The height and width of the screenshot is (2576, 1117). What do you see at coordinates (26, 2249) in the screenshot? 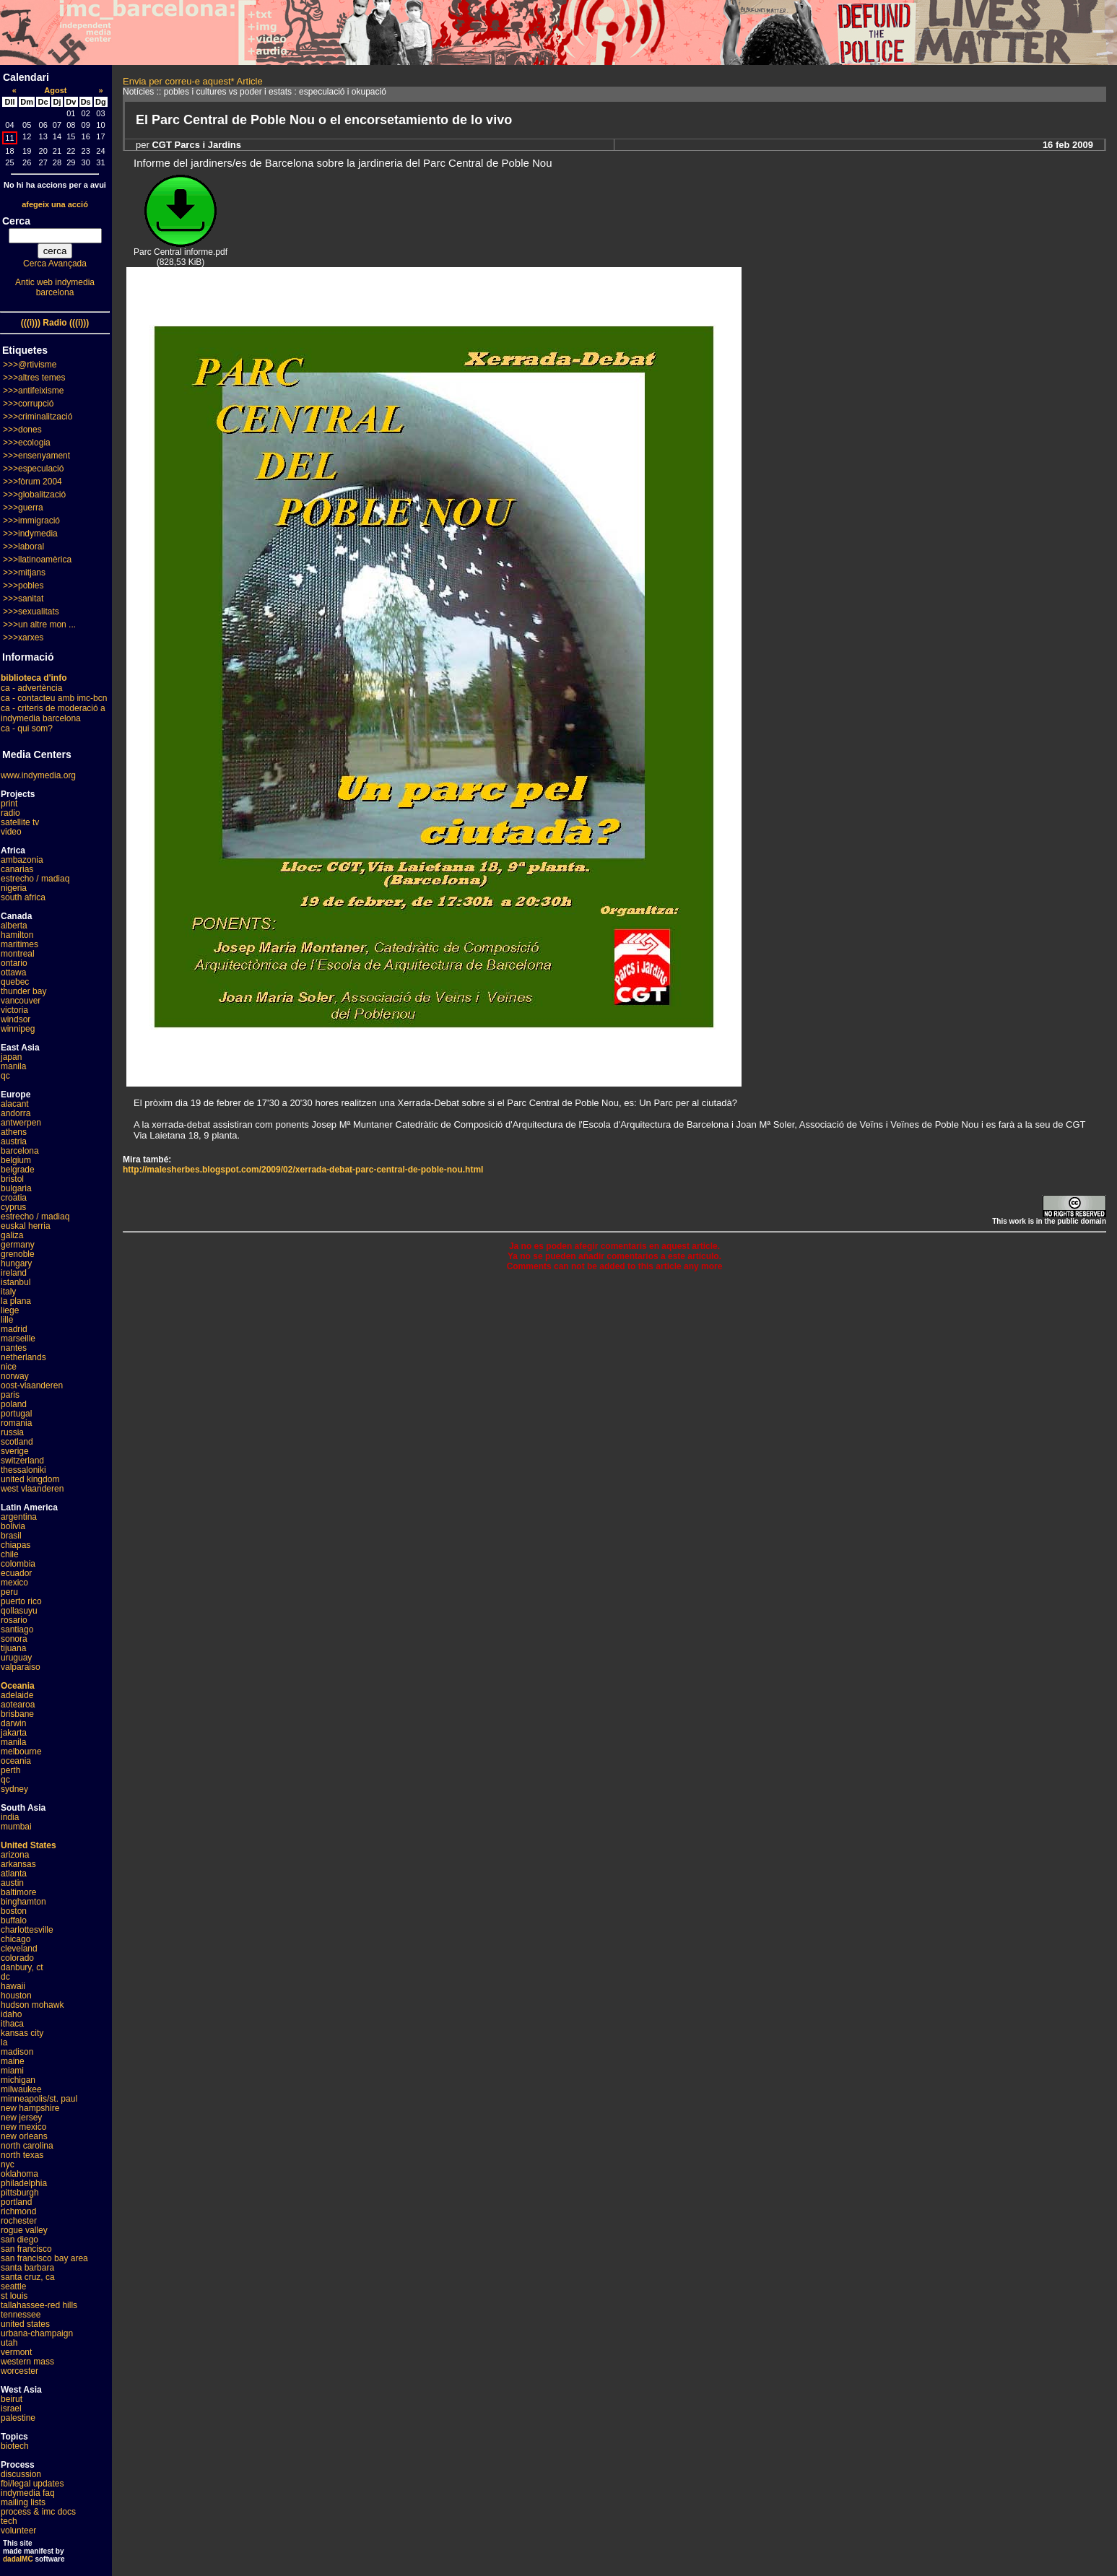
I see `san francisco` at bounding box center [26, 2249].